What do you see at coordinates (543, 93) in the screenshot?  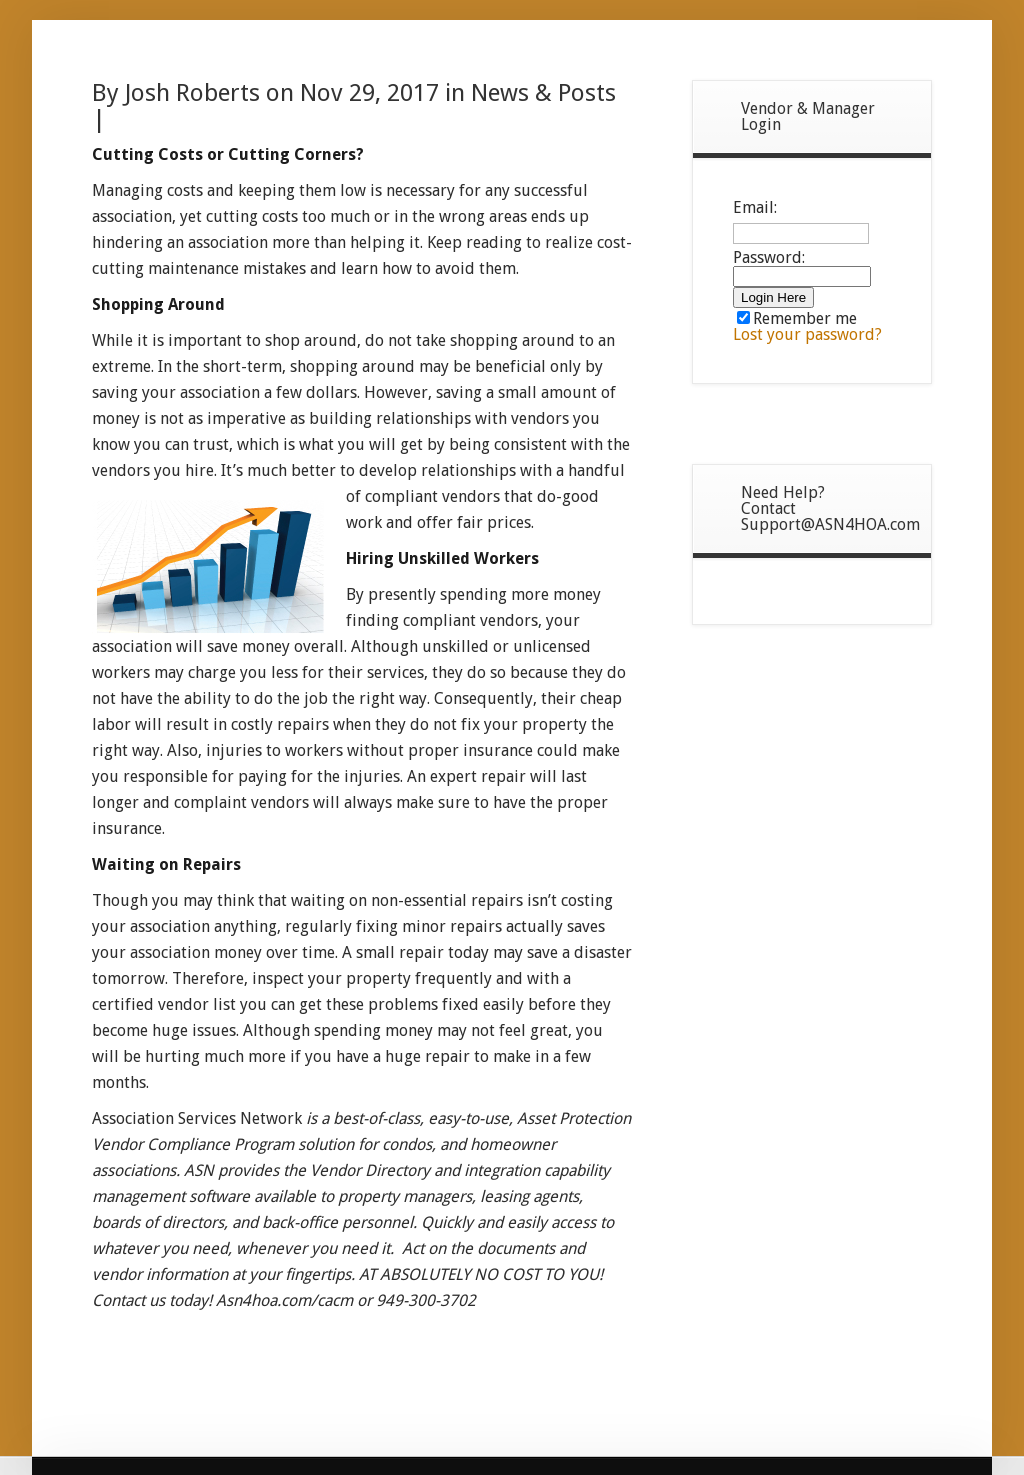 I see `News & Posts` at bounding box center [543, 93].